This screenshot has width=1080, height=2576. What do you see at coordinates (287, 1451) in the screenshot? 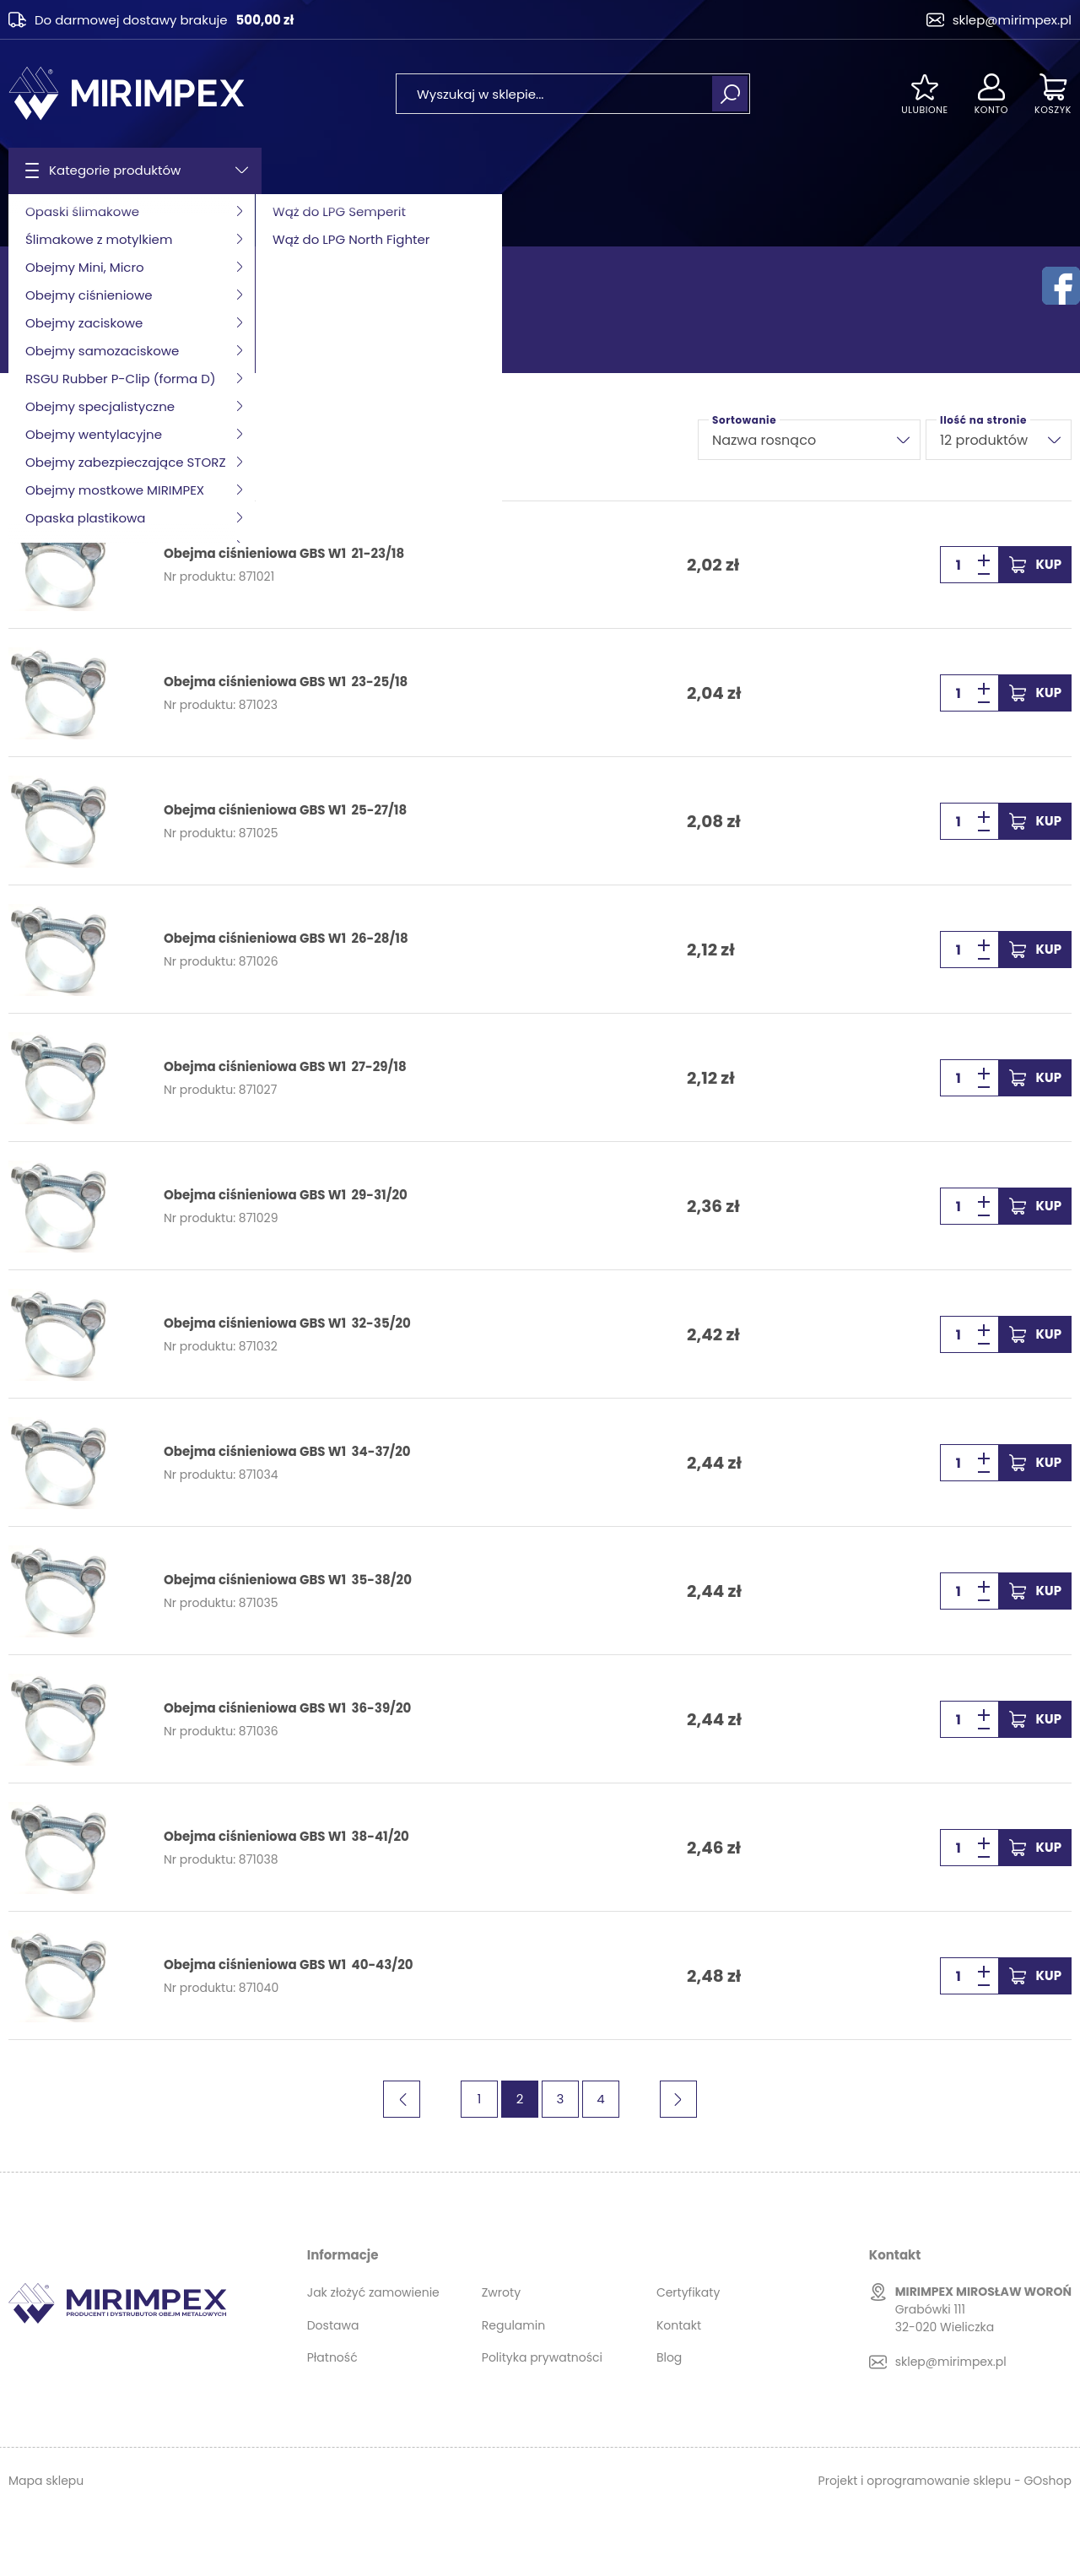
I see `Obejma ciśnieniowa GBS W1 34-37/20` at bounding box center [287, 1451].